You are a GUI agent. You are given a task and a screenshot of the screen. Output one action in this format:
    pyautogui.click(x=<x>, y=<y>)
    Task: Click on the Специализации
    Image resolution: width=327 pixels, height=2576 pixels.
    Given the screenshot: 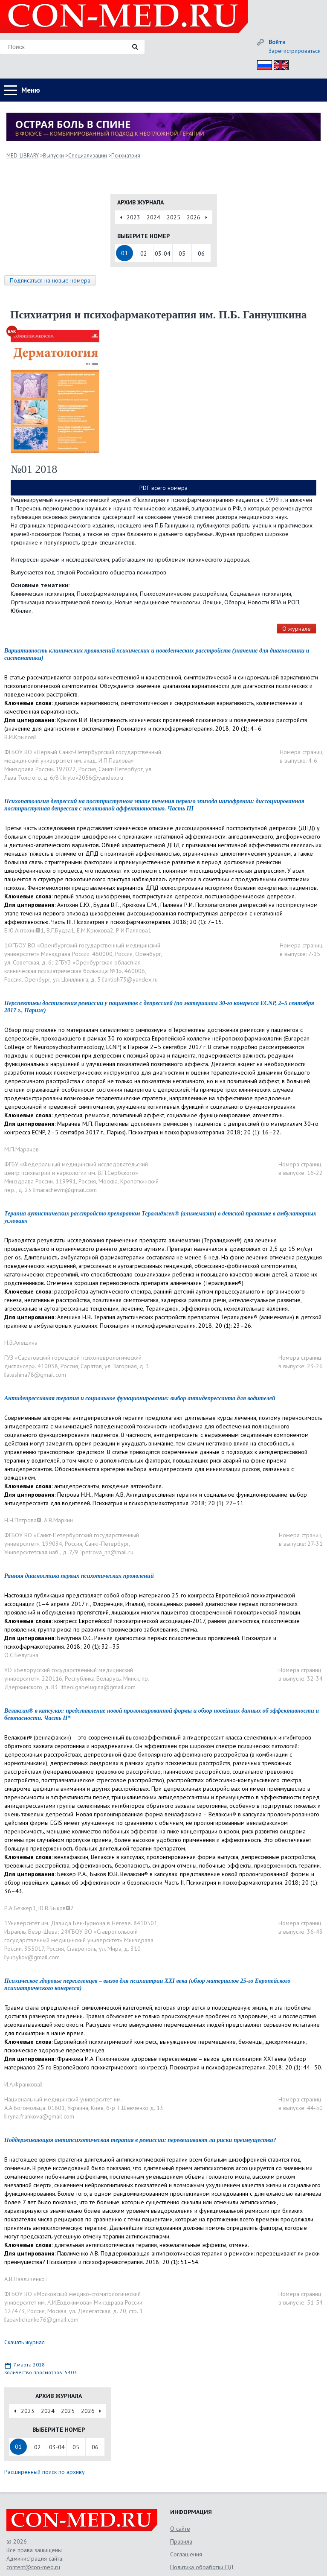 What is the action you would take?
    pyautogui.click(x=87, y=155)
    